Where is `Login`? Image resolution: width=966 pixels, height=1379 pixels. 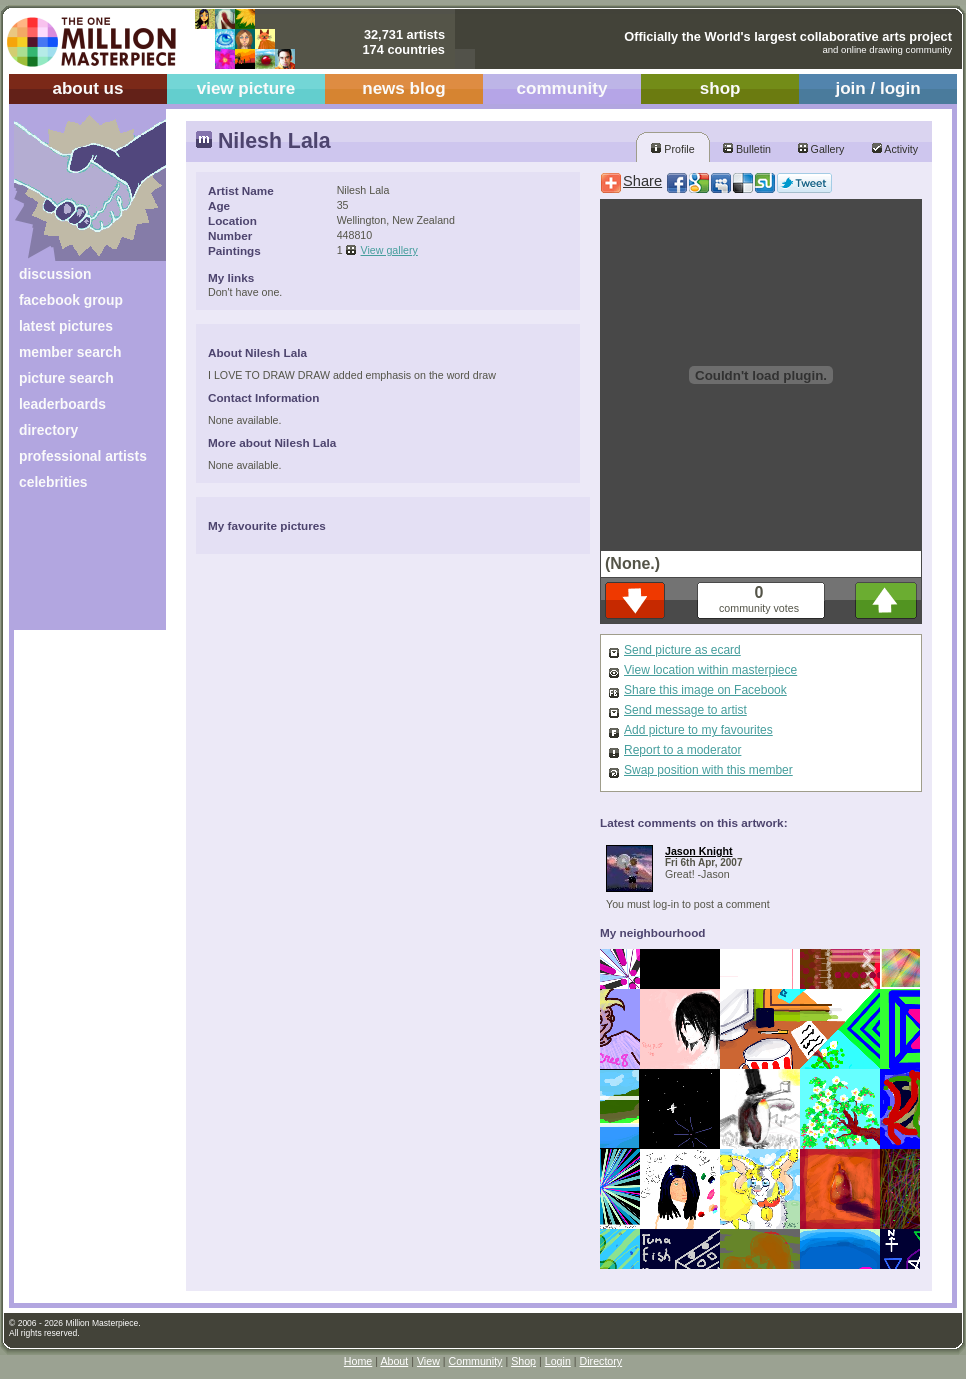
Login is located at coordinates (558, 1361).